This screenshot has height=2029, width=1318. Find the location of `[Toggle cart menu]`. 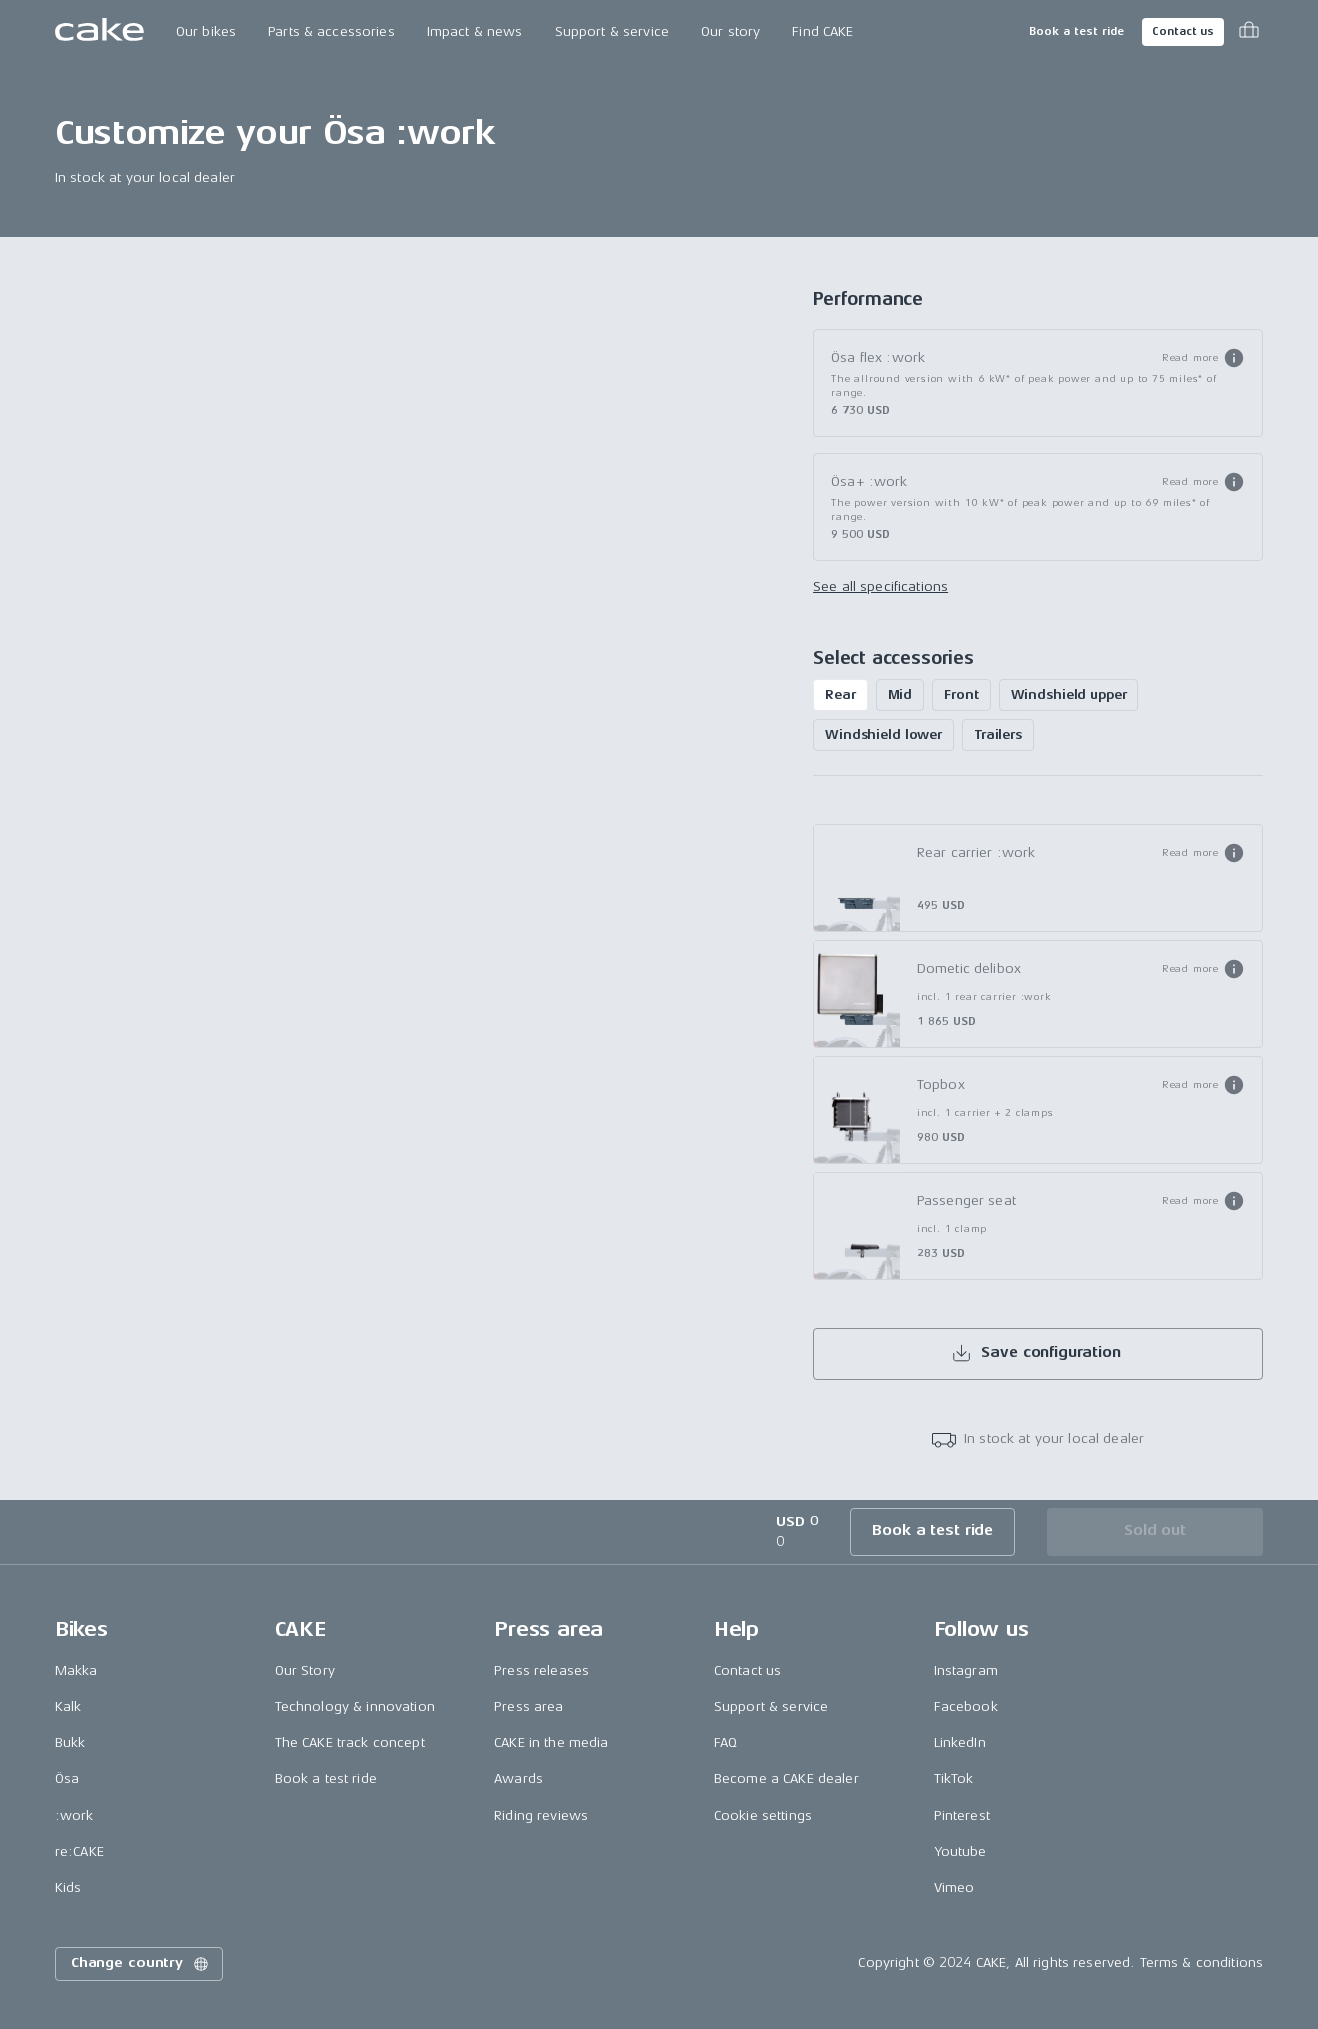

[Toggle cart menu] is located at coordinates (1249, 32).